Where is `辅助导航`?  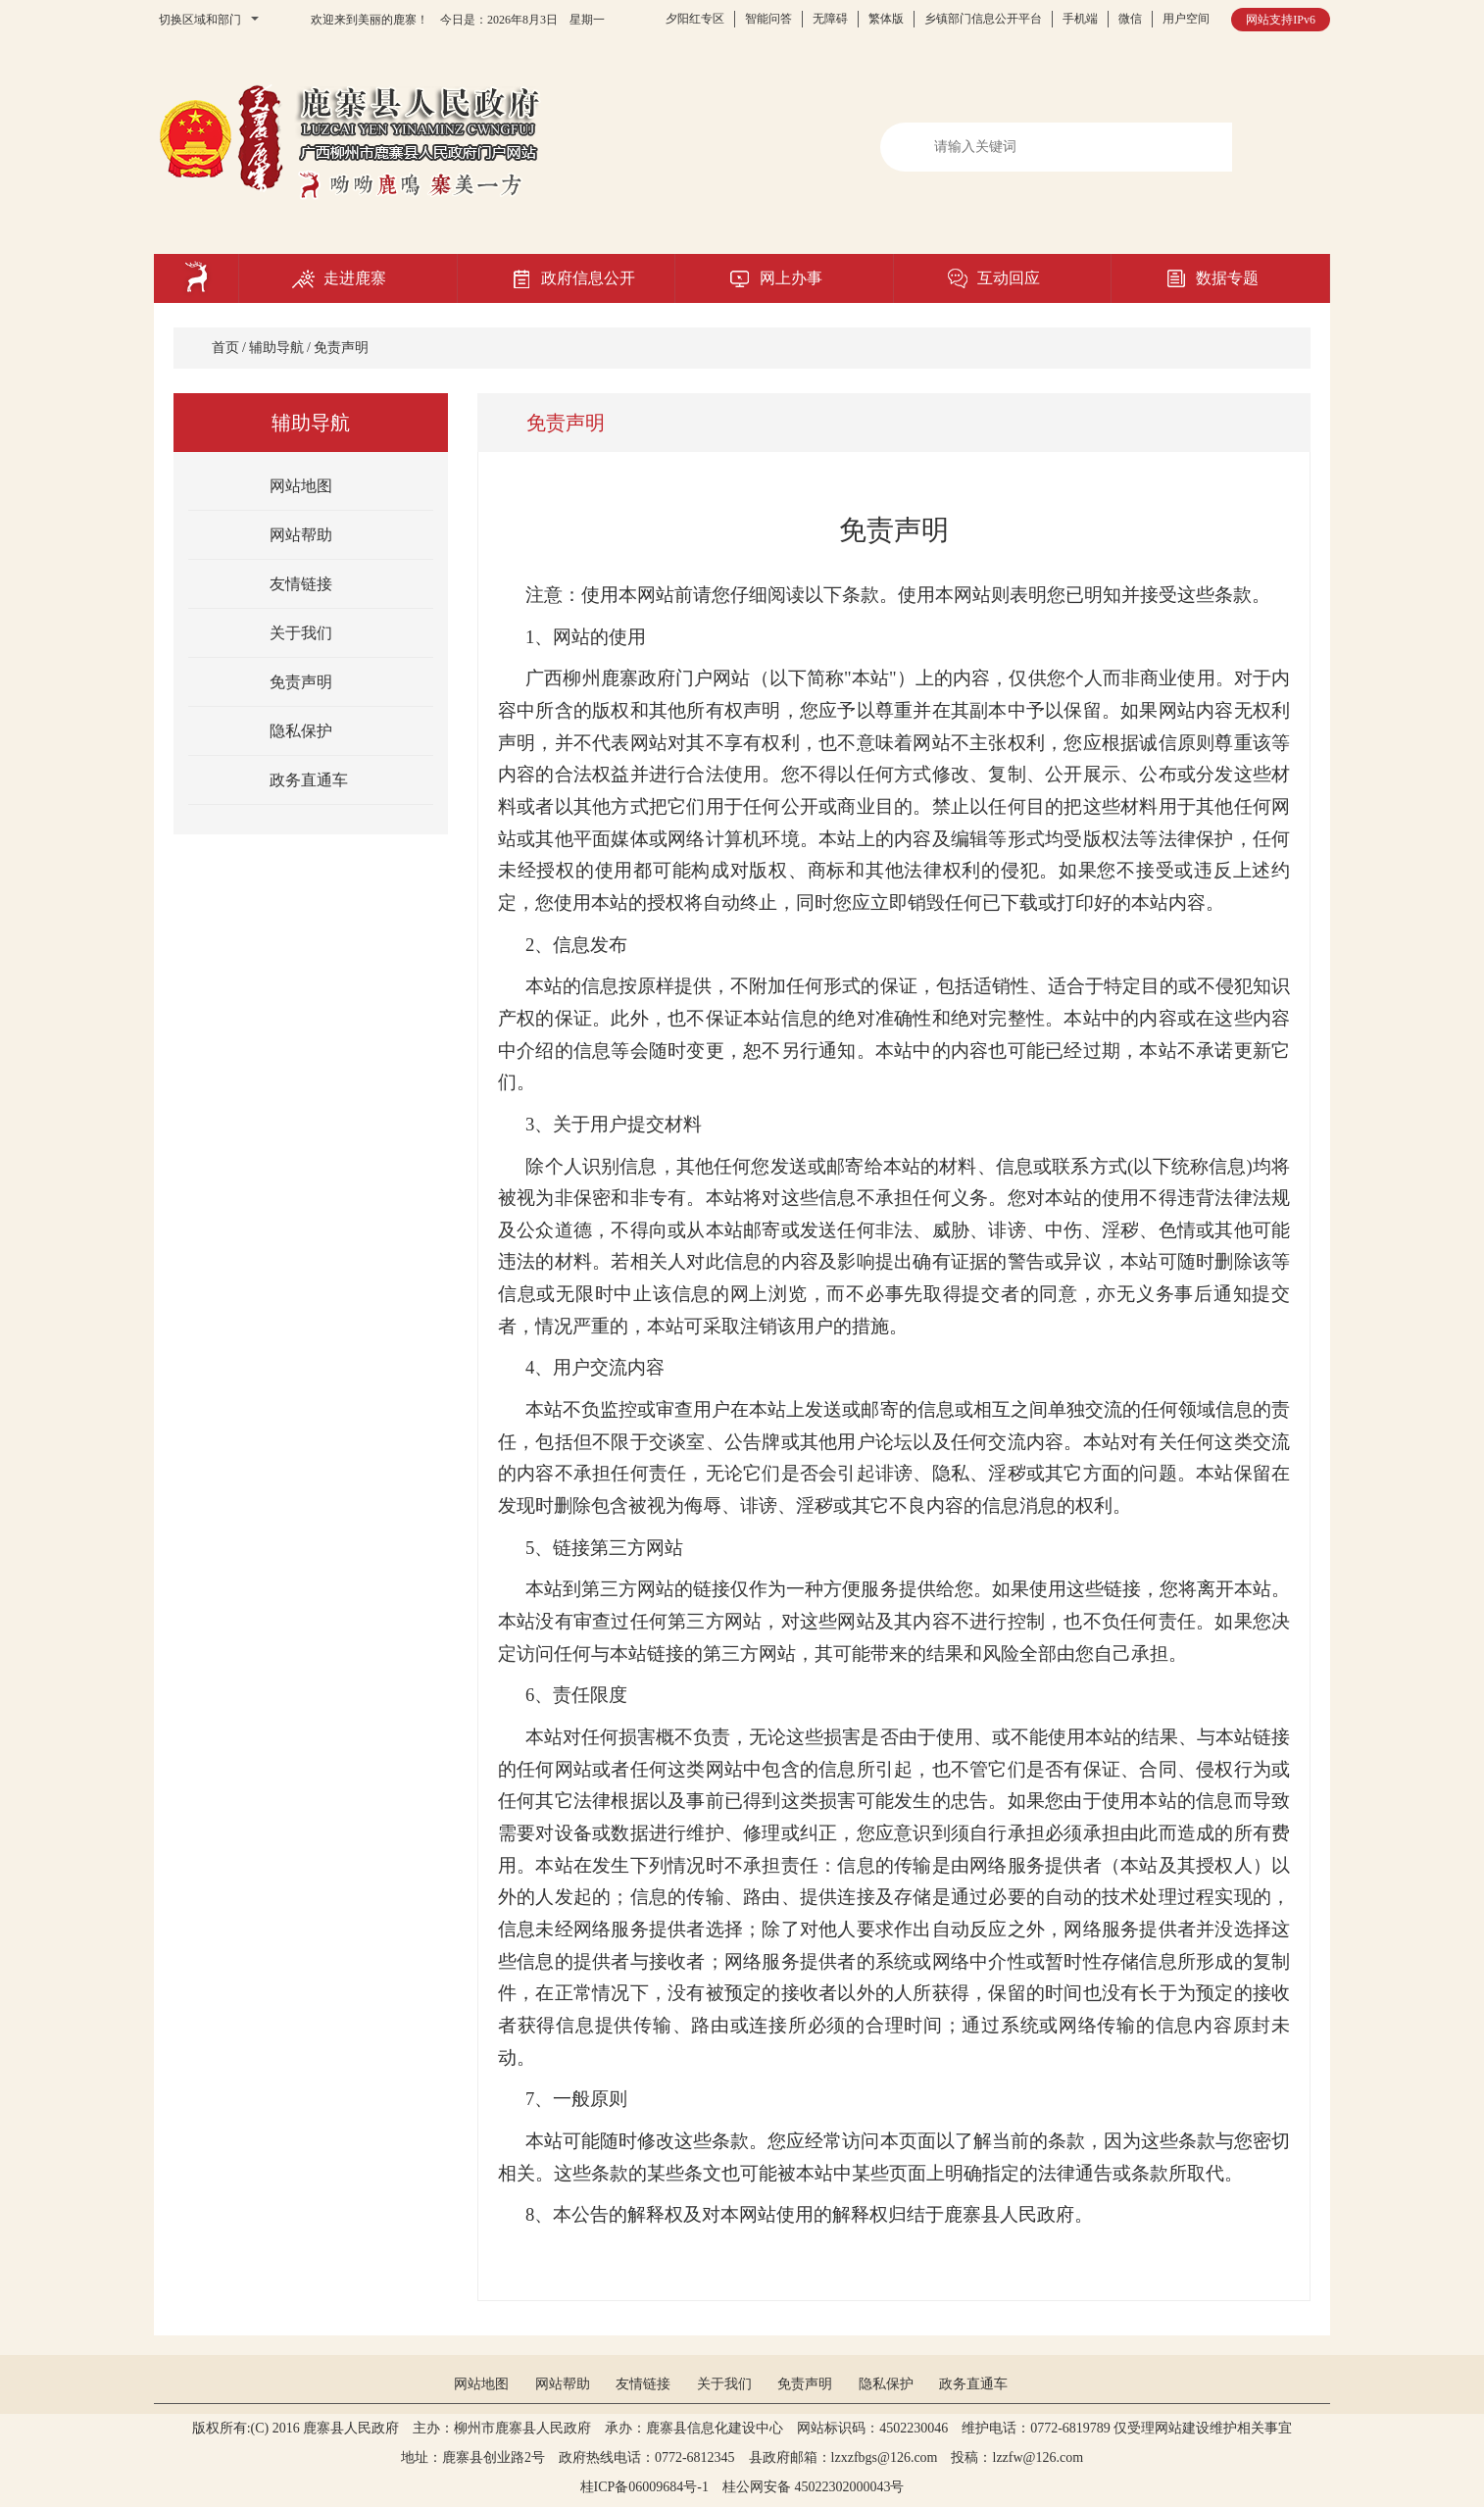
辅助导航 is located at coordinates (276, 347).